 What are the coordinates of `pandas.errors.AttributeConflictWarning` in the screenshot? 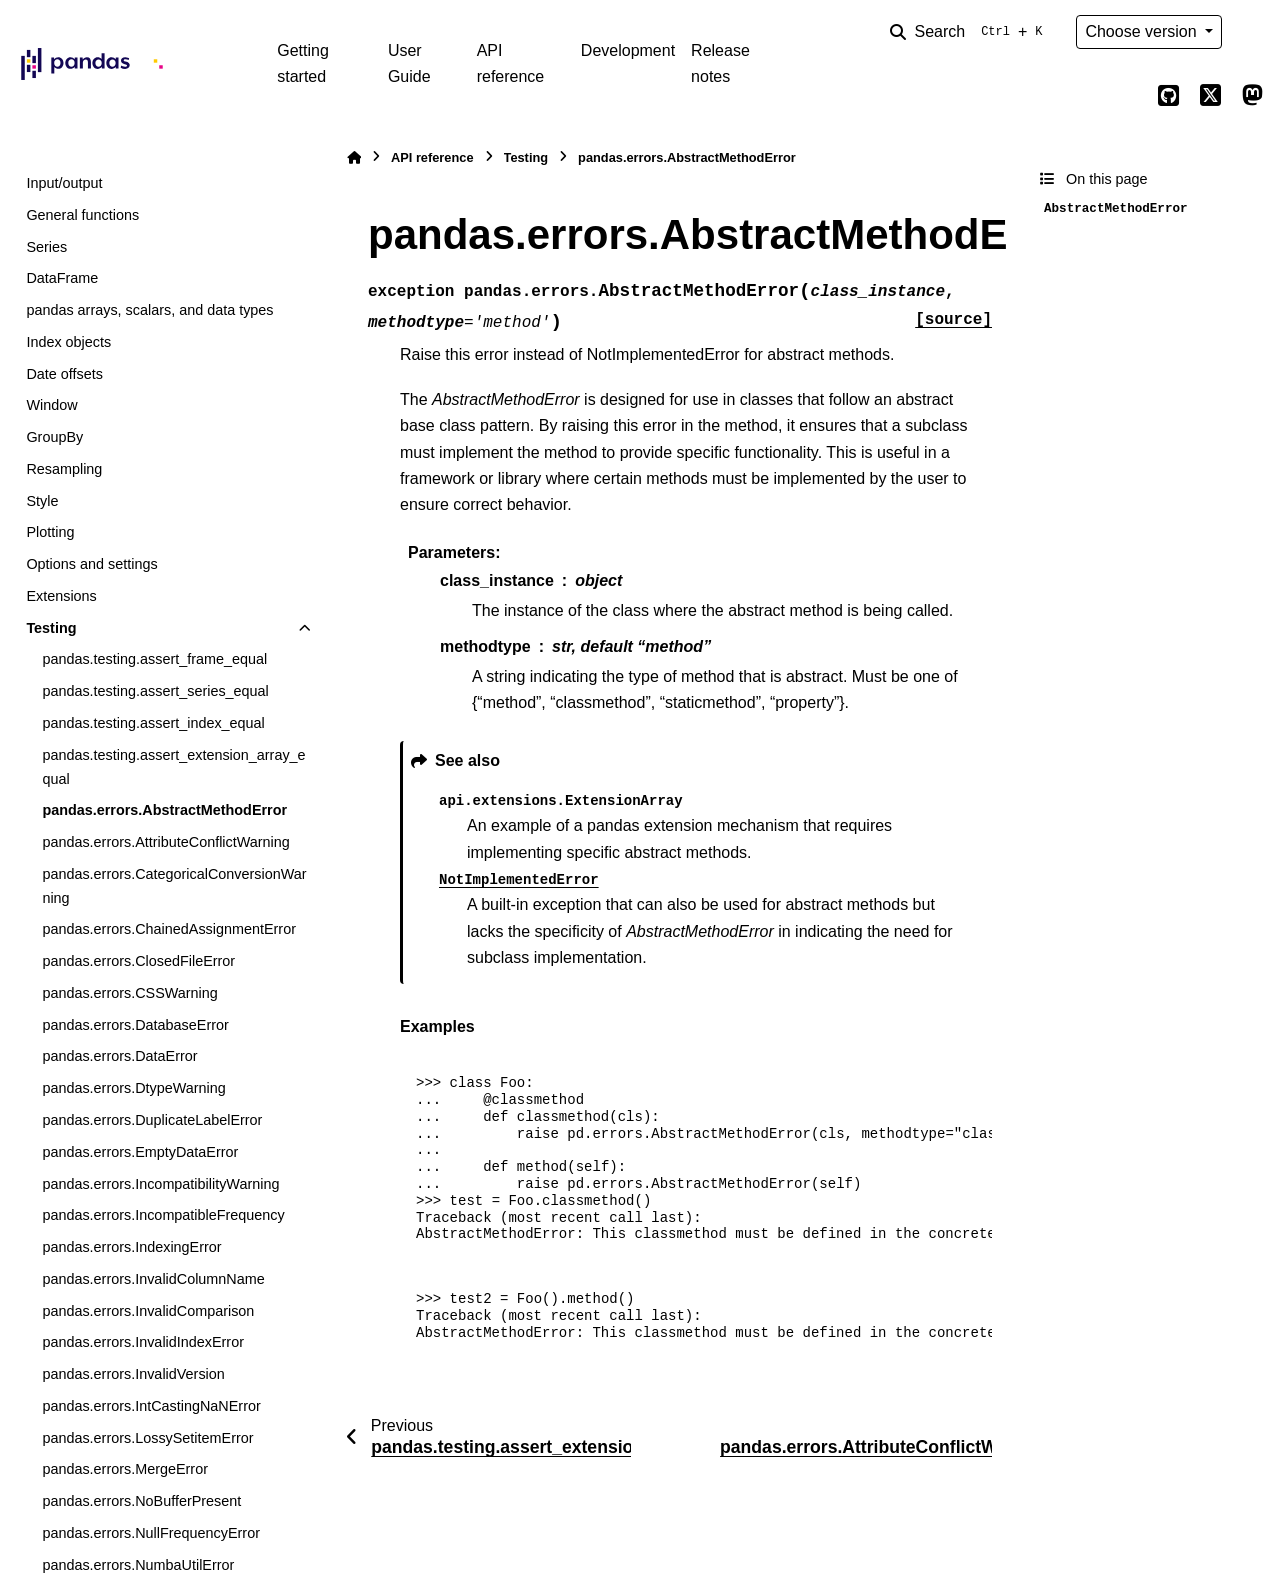 It's located at (165, 842).